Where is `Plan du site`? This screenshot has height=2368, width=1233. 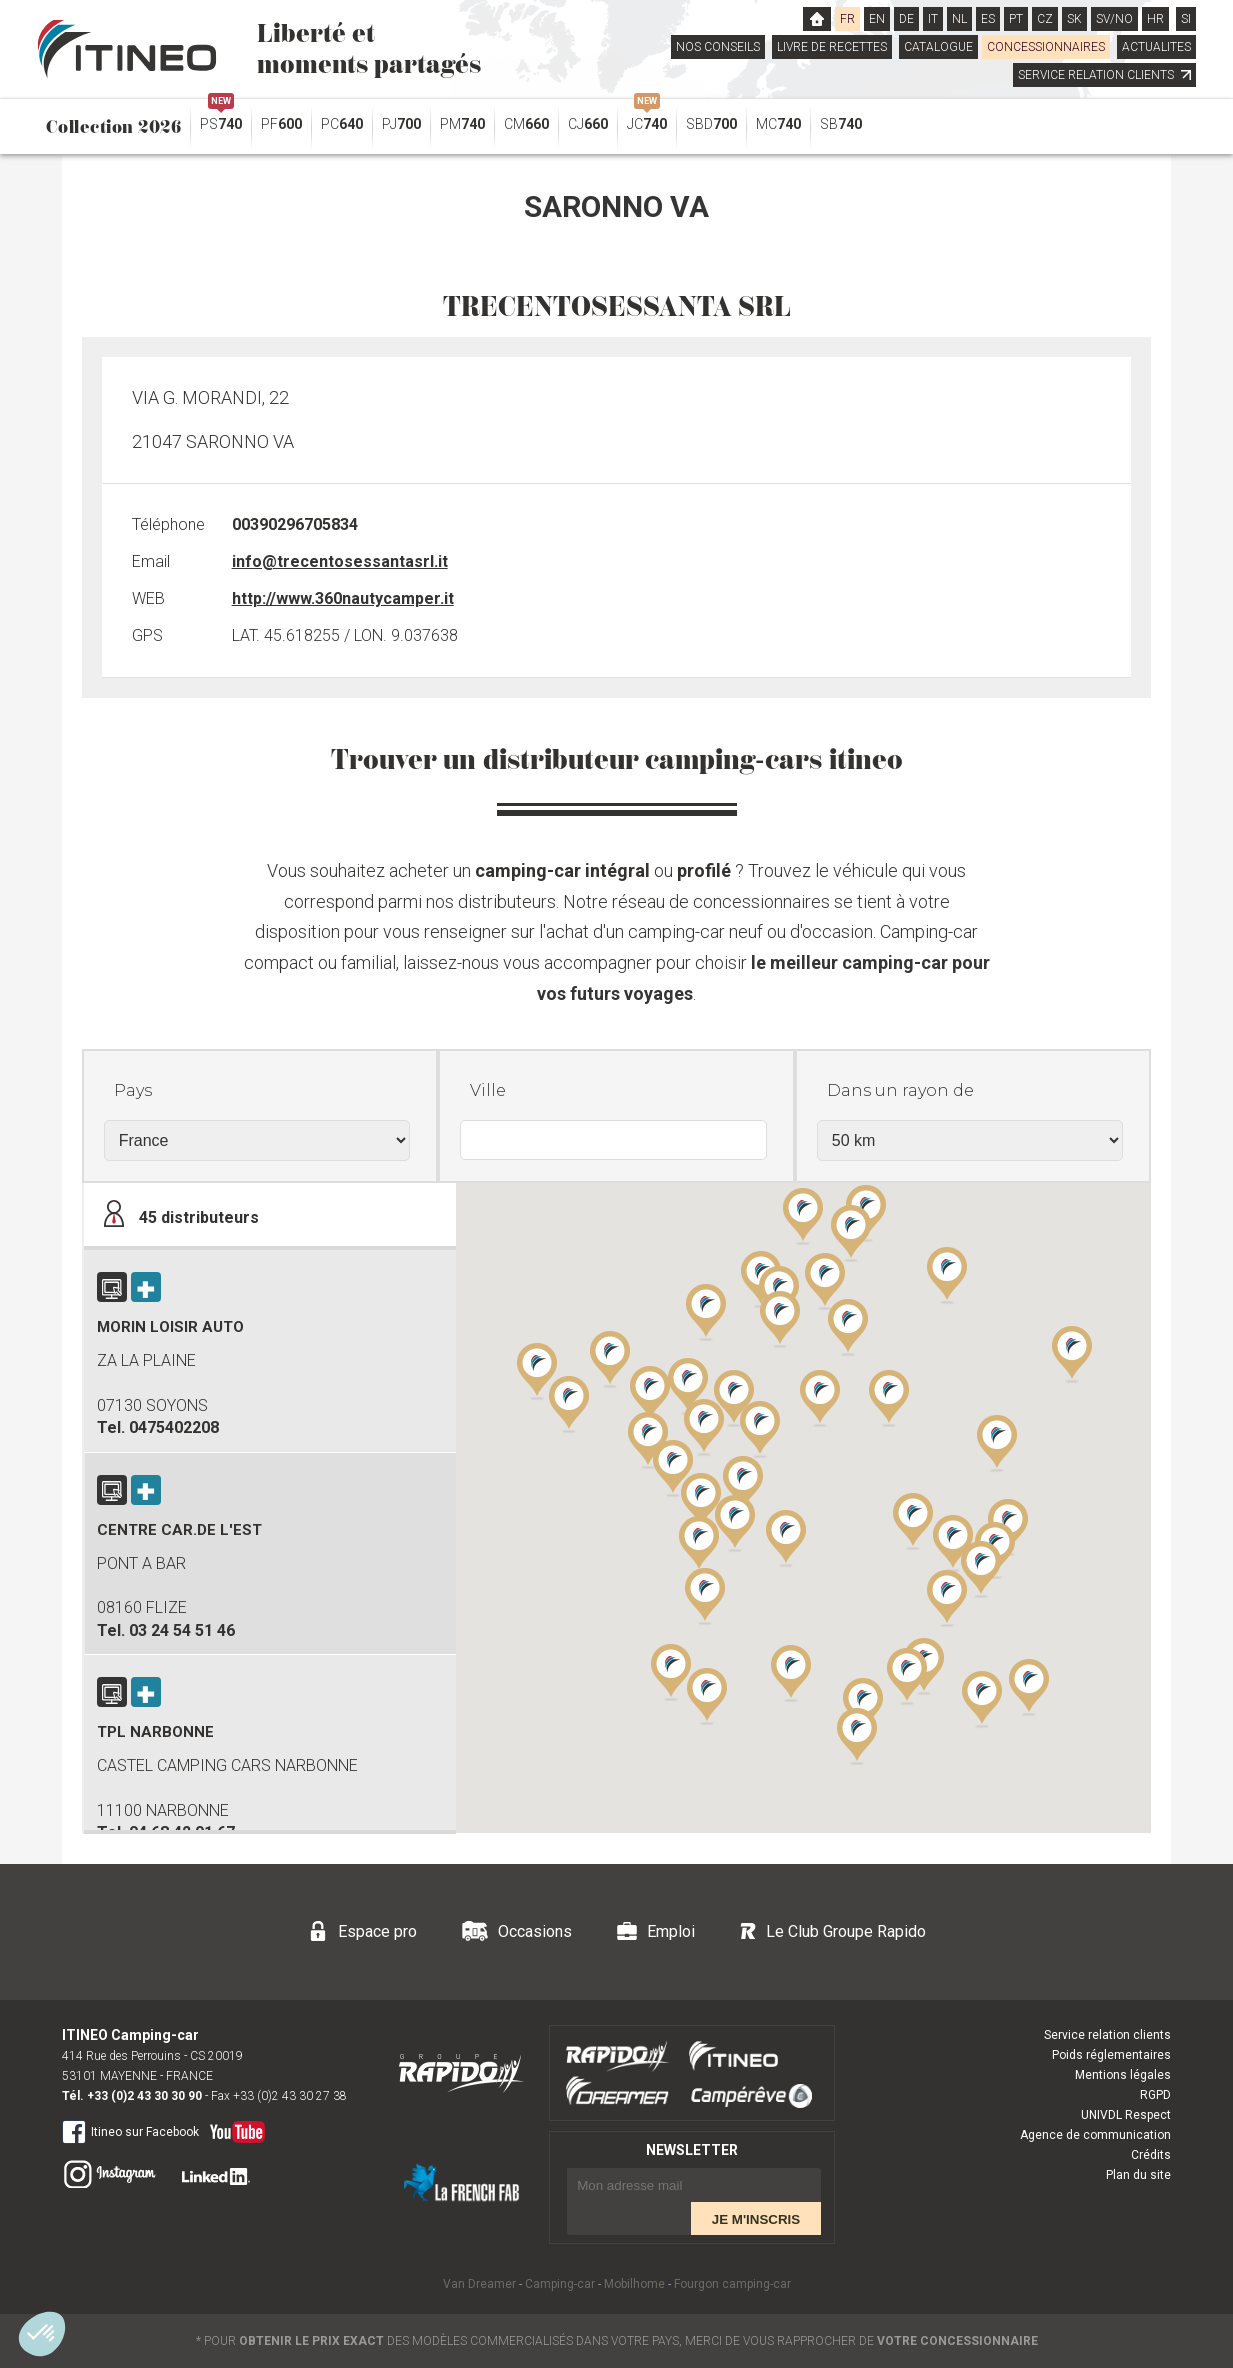 Plan du site is located at coordinates (1138, 2175).